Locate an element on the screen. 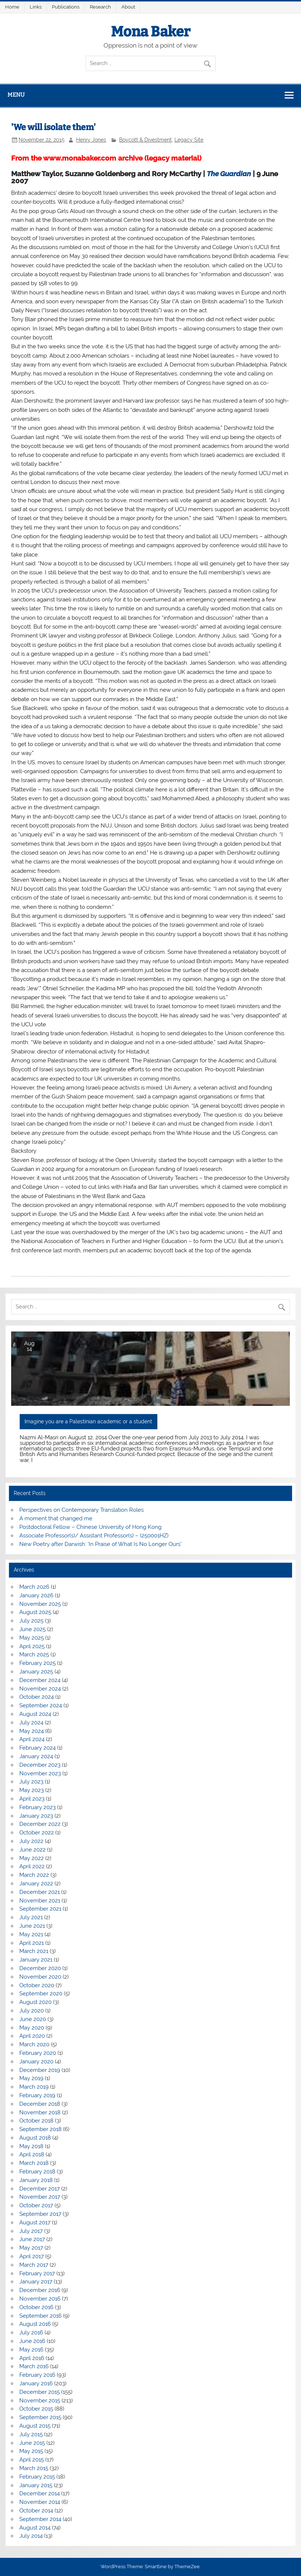 The image size is (301, 2576). New Poetry after Darwish: ‘In Praise of What Is No Longer Ours’ is located at coordinates (100, 1544).